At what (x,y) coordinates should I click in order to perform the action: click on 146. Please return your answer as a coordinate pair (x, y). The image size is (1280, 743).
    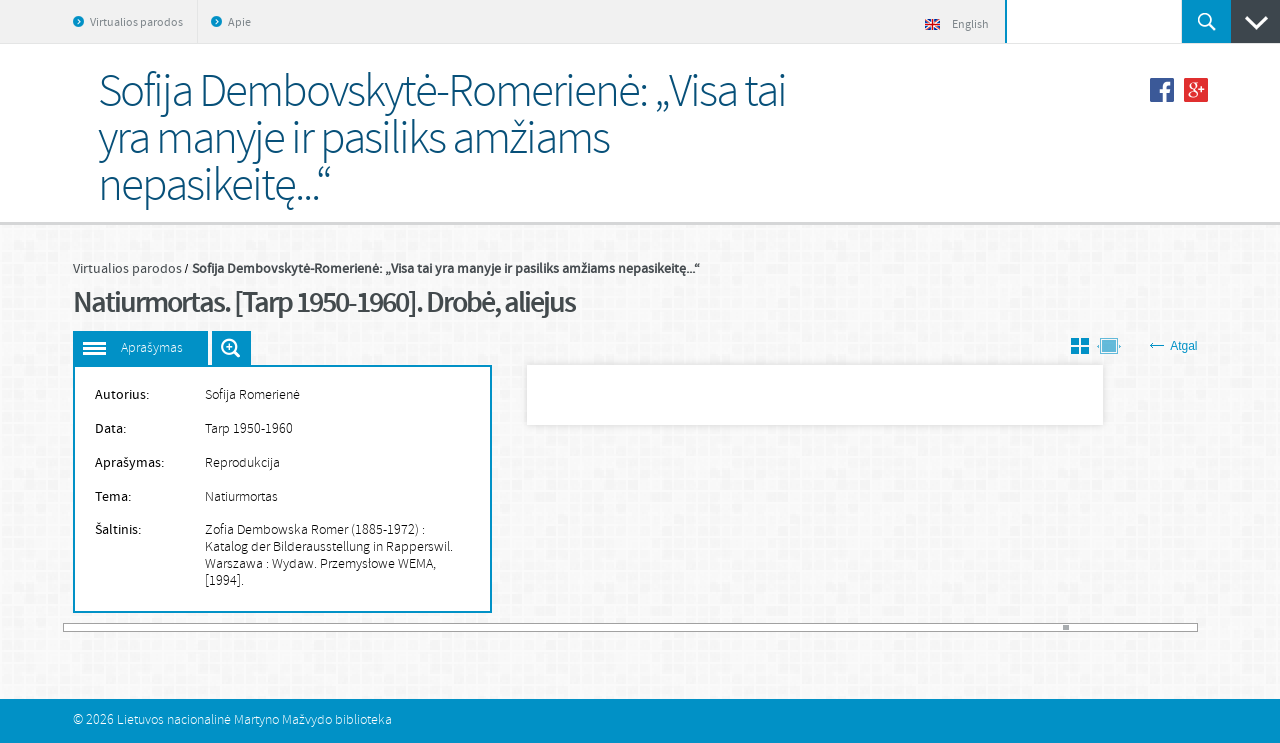
    Looking at the image, I should click on (967, 627).